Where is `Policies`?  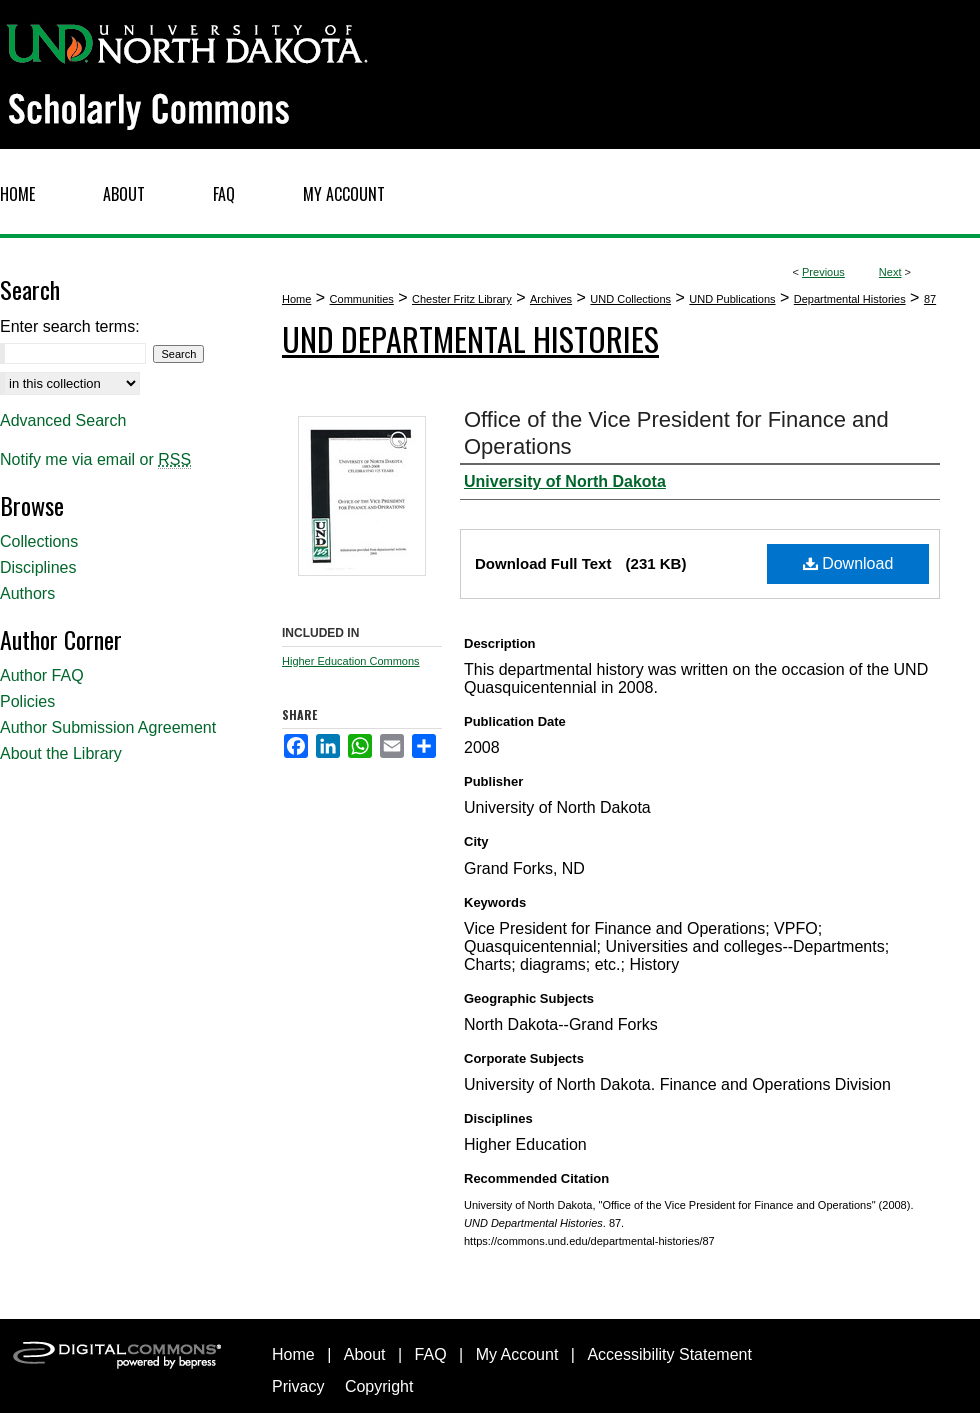
Policies is located at coordinates (27, 701).